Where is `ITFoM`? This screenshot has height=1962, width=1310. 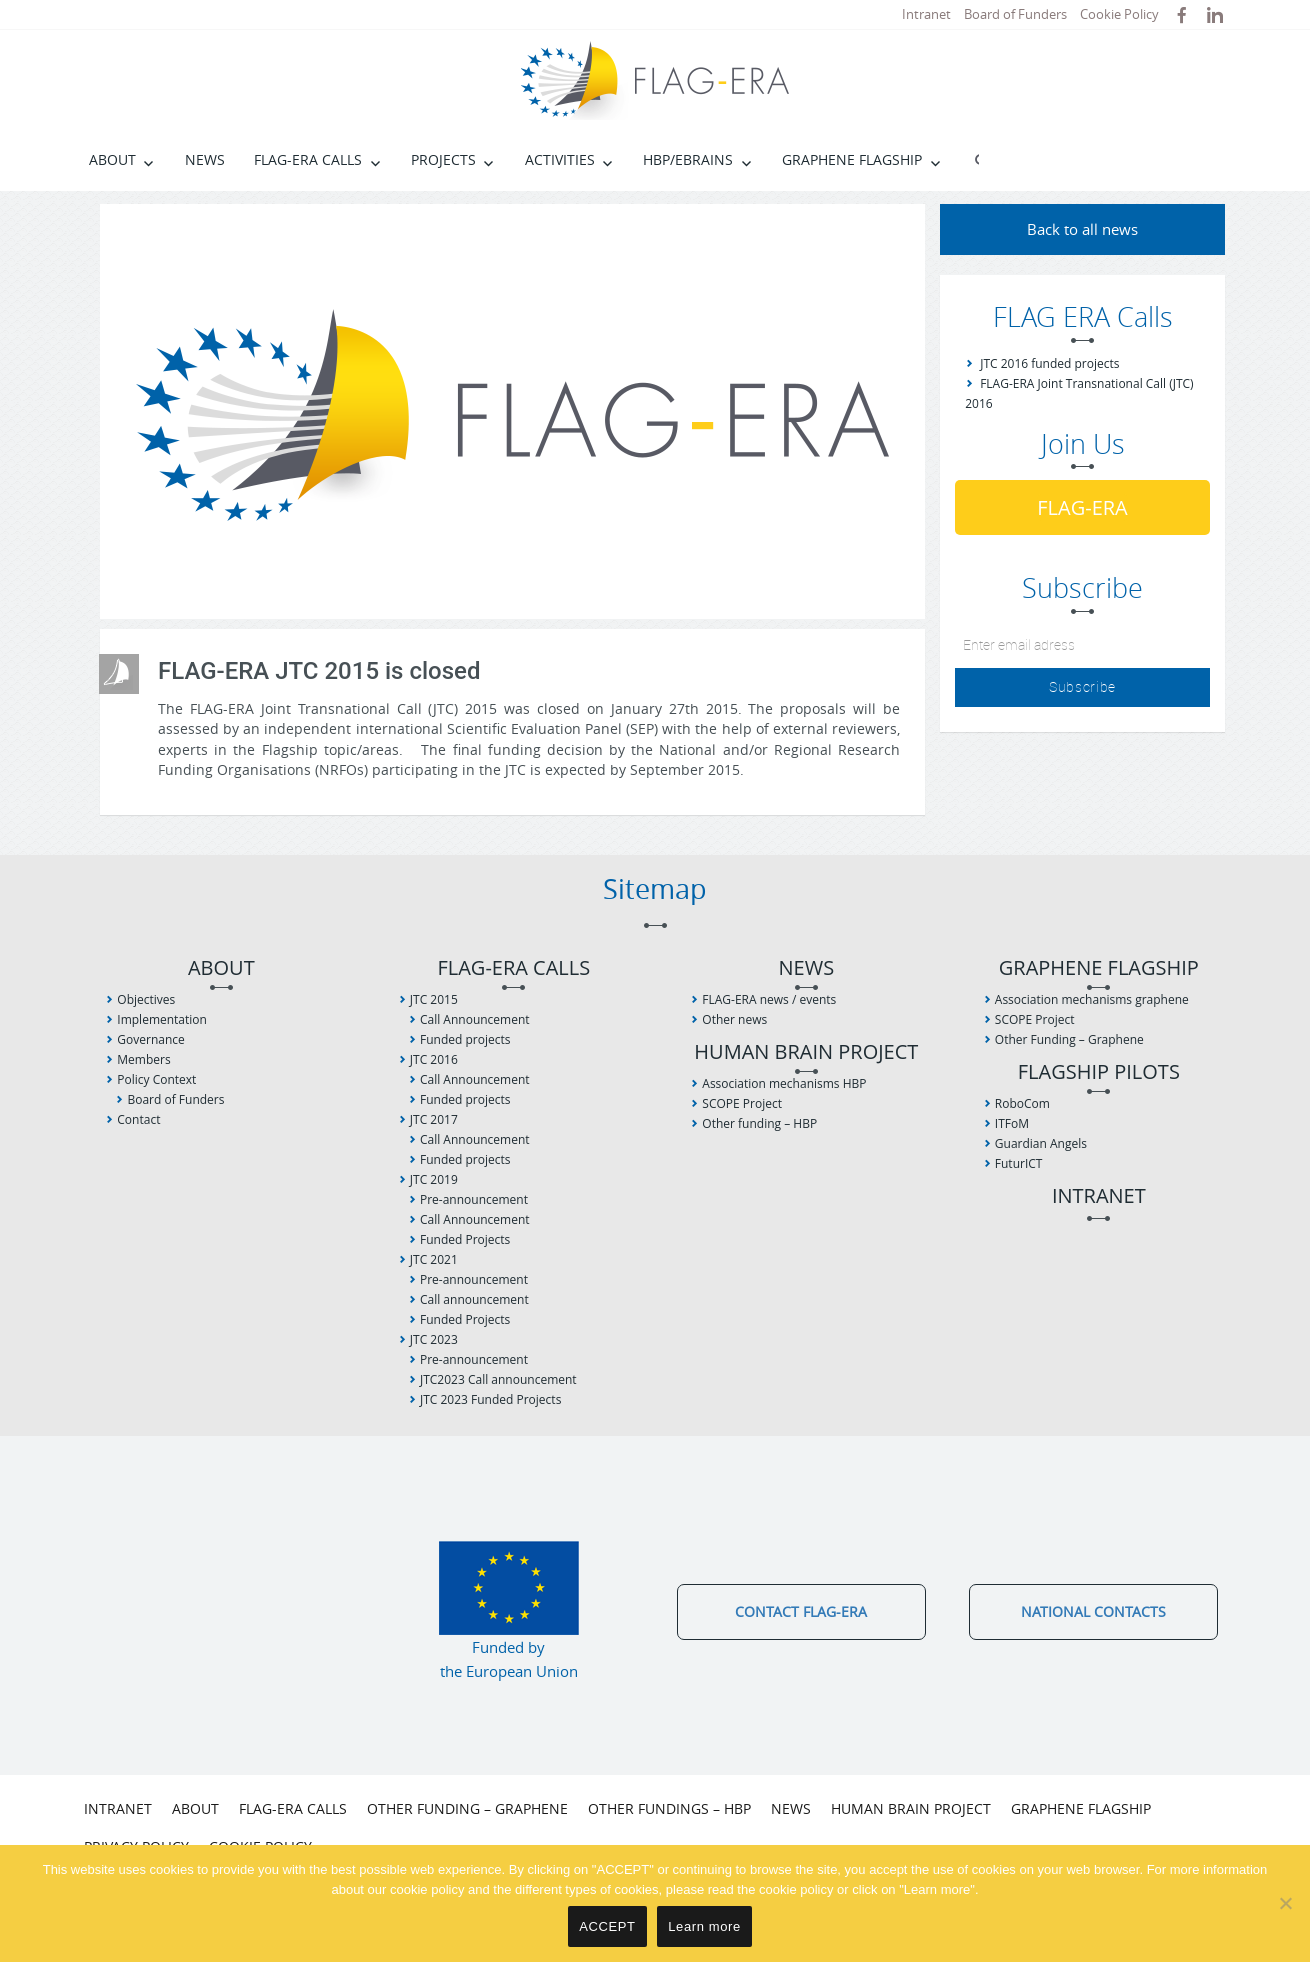 ITFoM is located at coordinates (1012, 1123).